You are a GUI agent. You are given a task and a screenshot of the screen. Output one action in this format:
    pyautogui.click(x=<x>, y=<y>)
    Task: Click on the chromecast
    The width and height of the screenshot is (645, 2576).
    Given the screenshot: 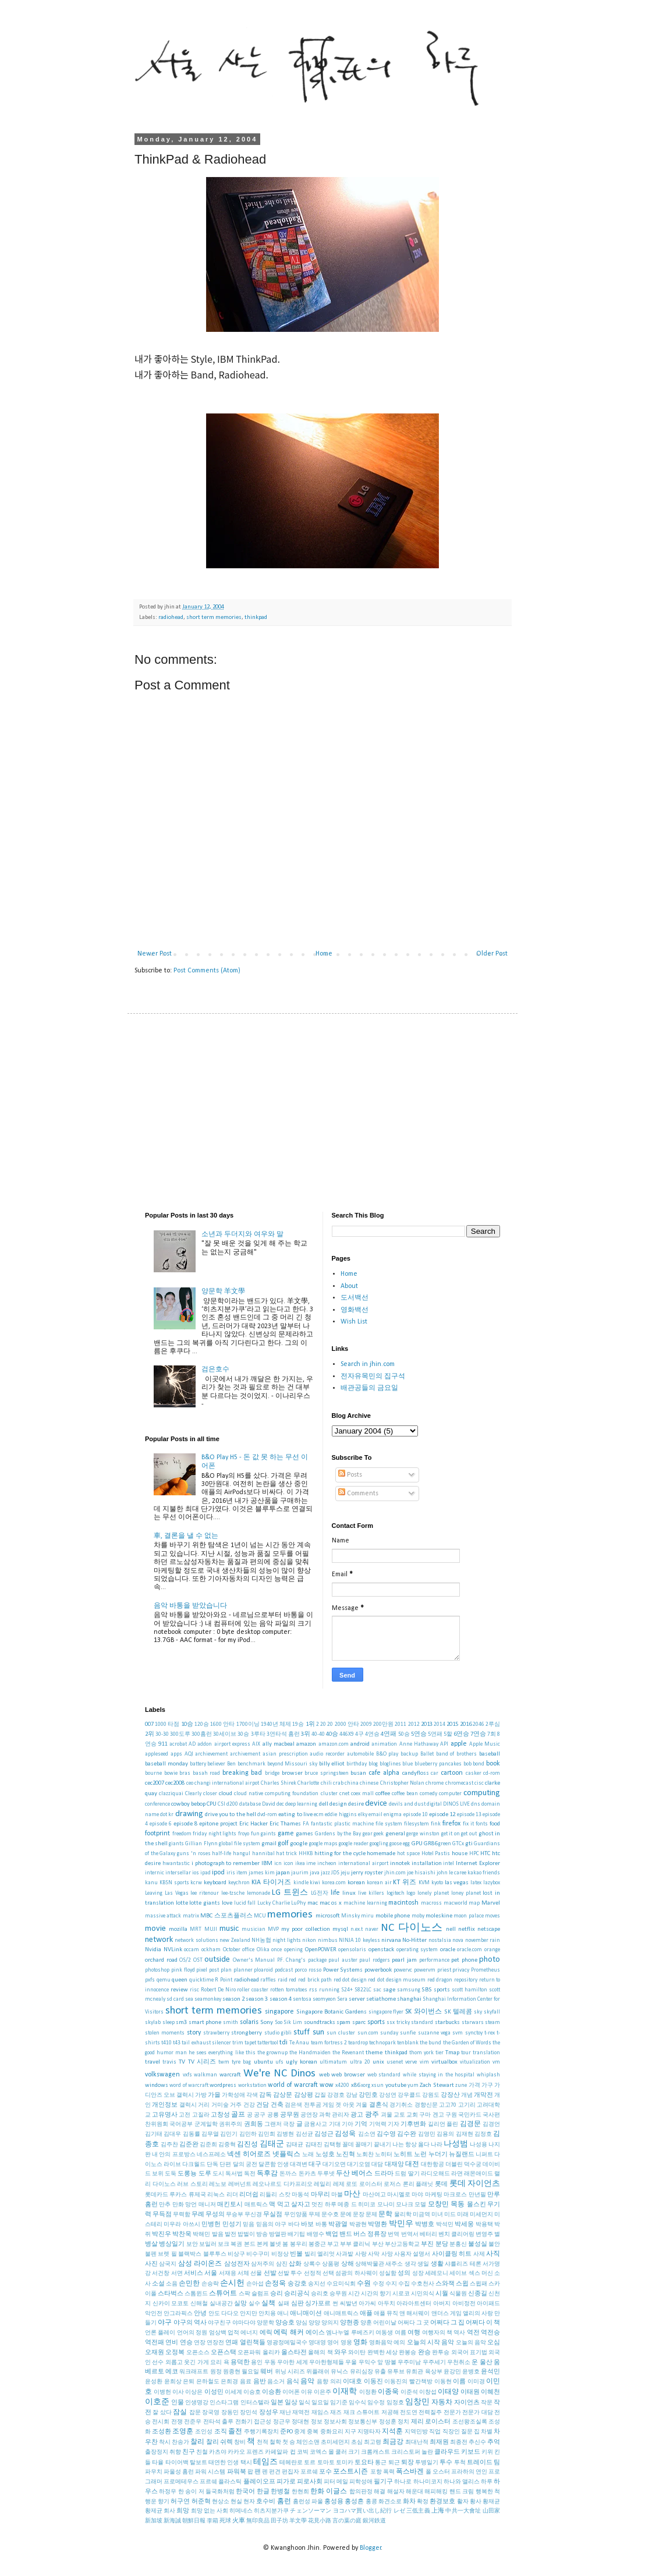 What is the action you would take?
    pyautogui.click(x=459, y=1783)
    